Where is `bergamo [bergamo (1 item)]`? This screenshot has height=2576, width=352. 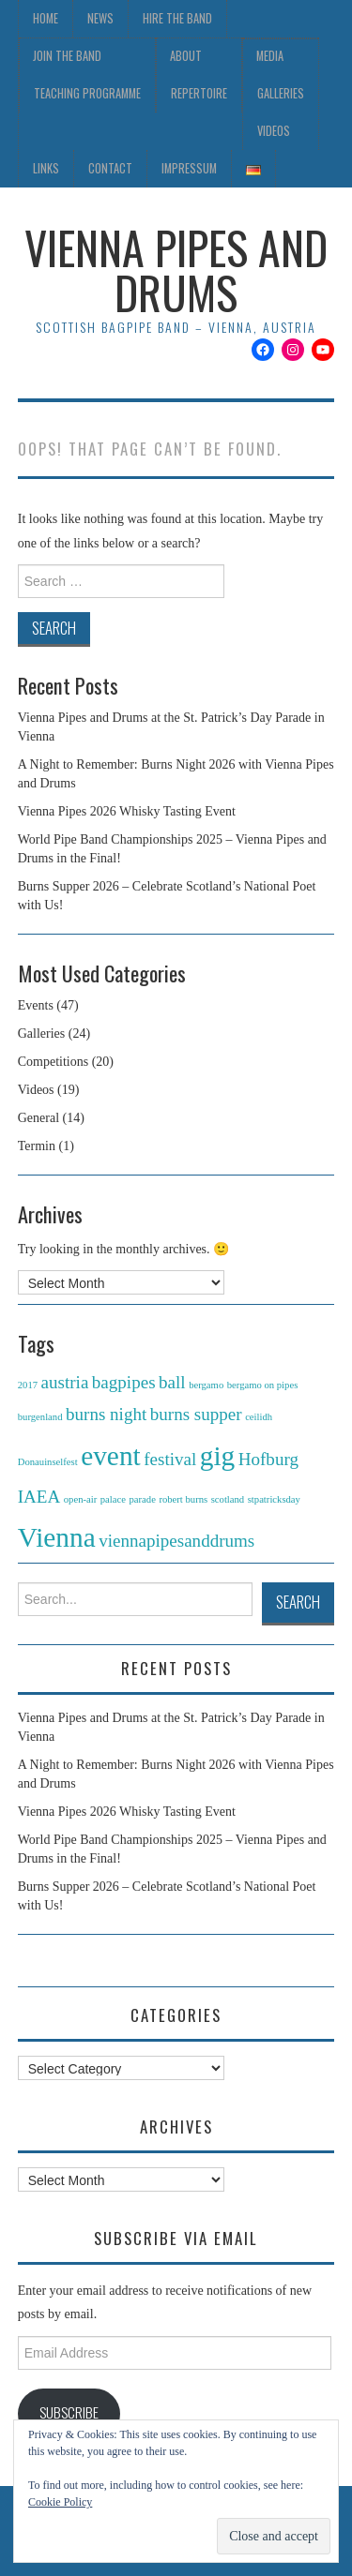 bergamo [bergamo (1 item)] is located at coordinates (206, 1385).